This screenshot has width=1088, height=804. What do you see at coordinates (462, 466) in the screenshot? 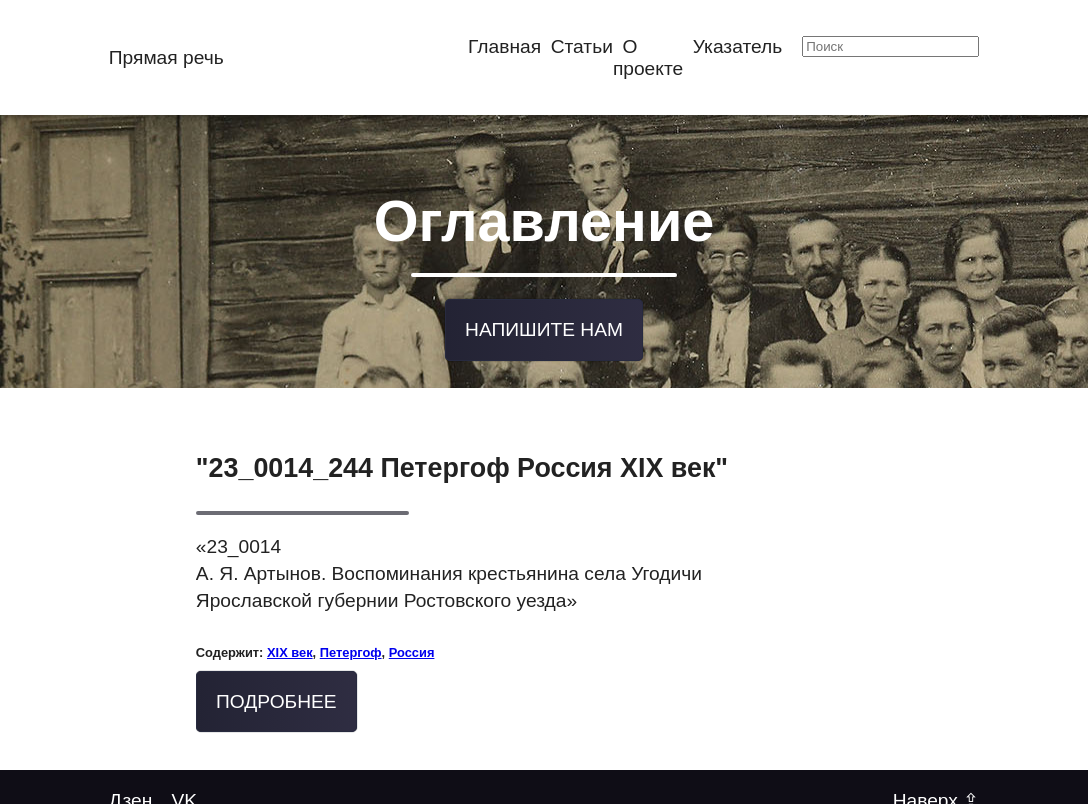
I see `"23_0014_244 Петергоф Россия XIX век"` at bounding box center [462, 466].